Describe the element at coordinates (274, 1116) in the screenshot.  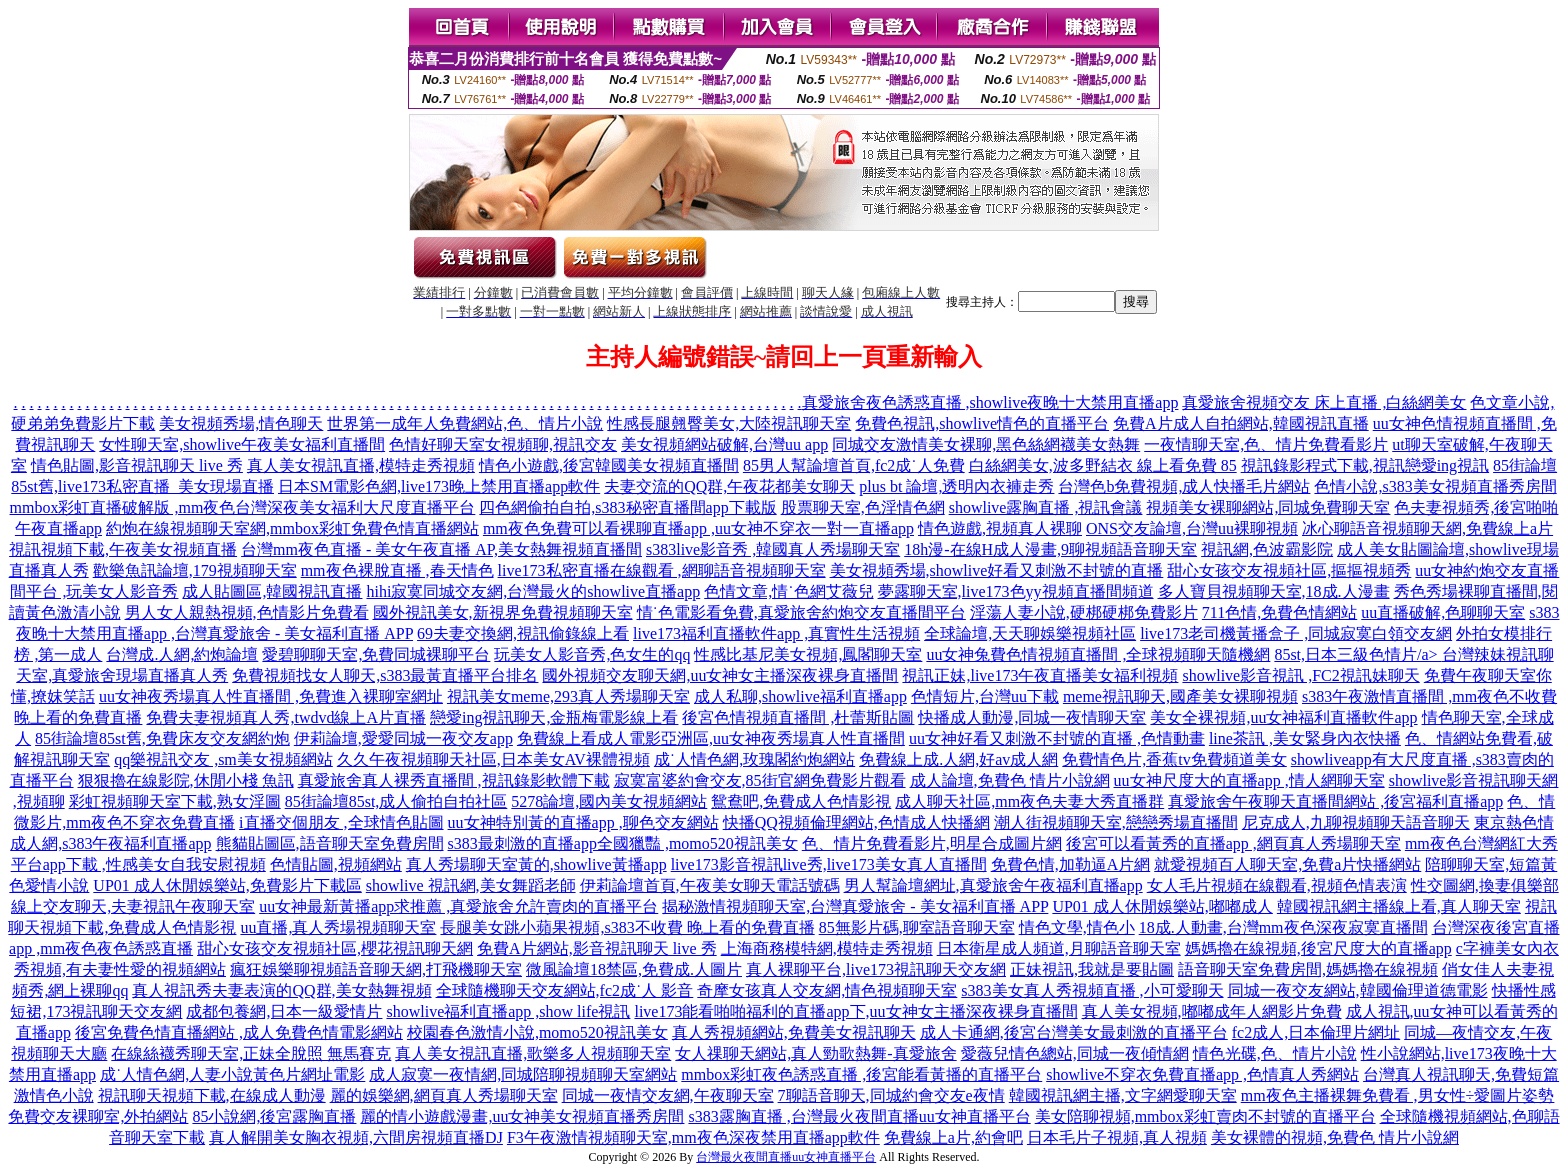
I see `85小說網,後宮露胸直播` at that location.